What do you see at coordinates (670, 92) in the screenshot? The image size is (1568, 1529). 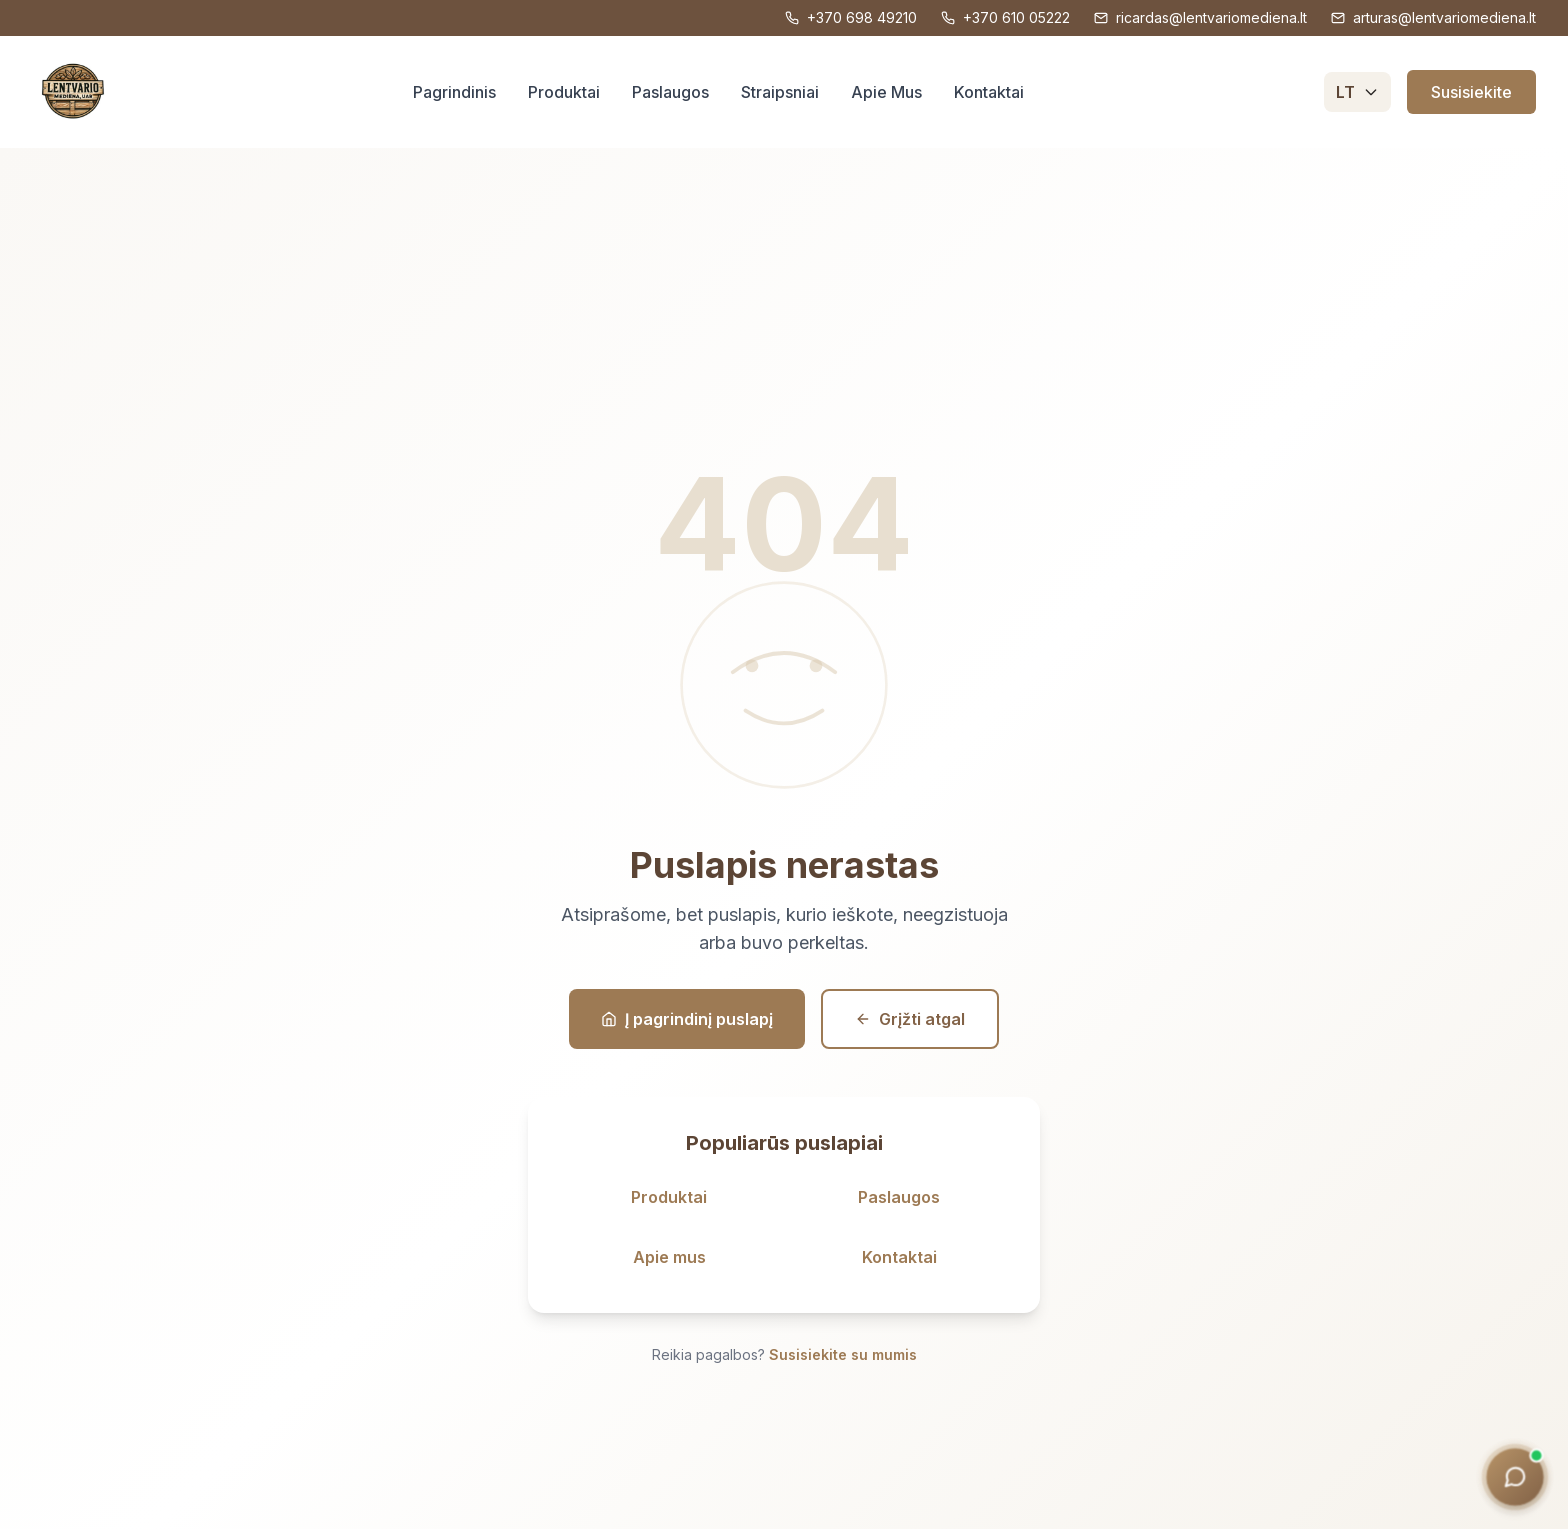 I see `Paslaugos` at bounding box center [670, 92].